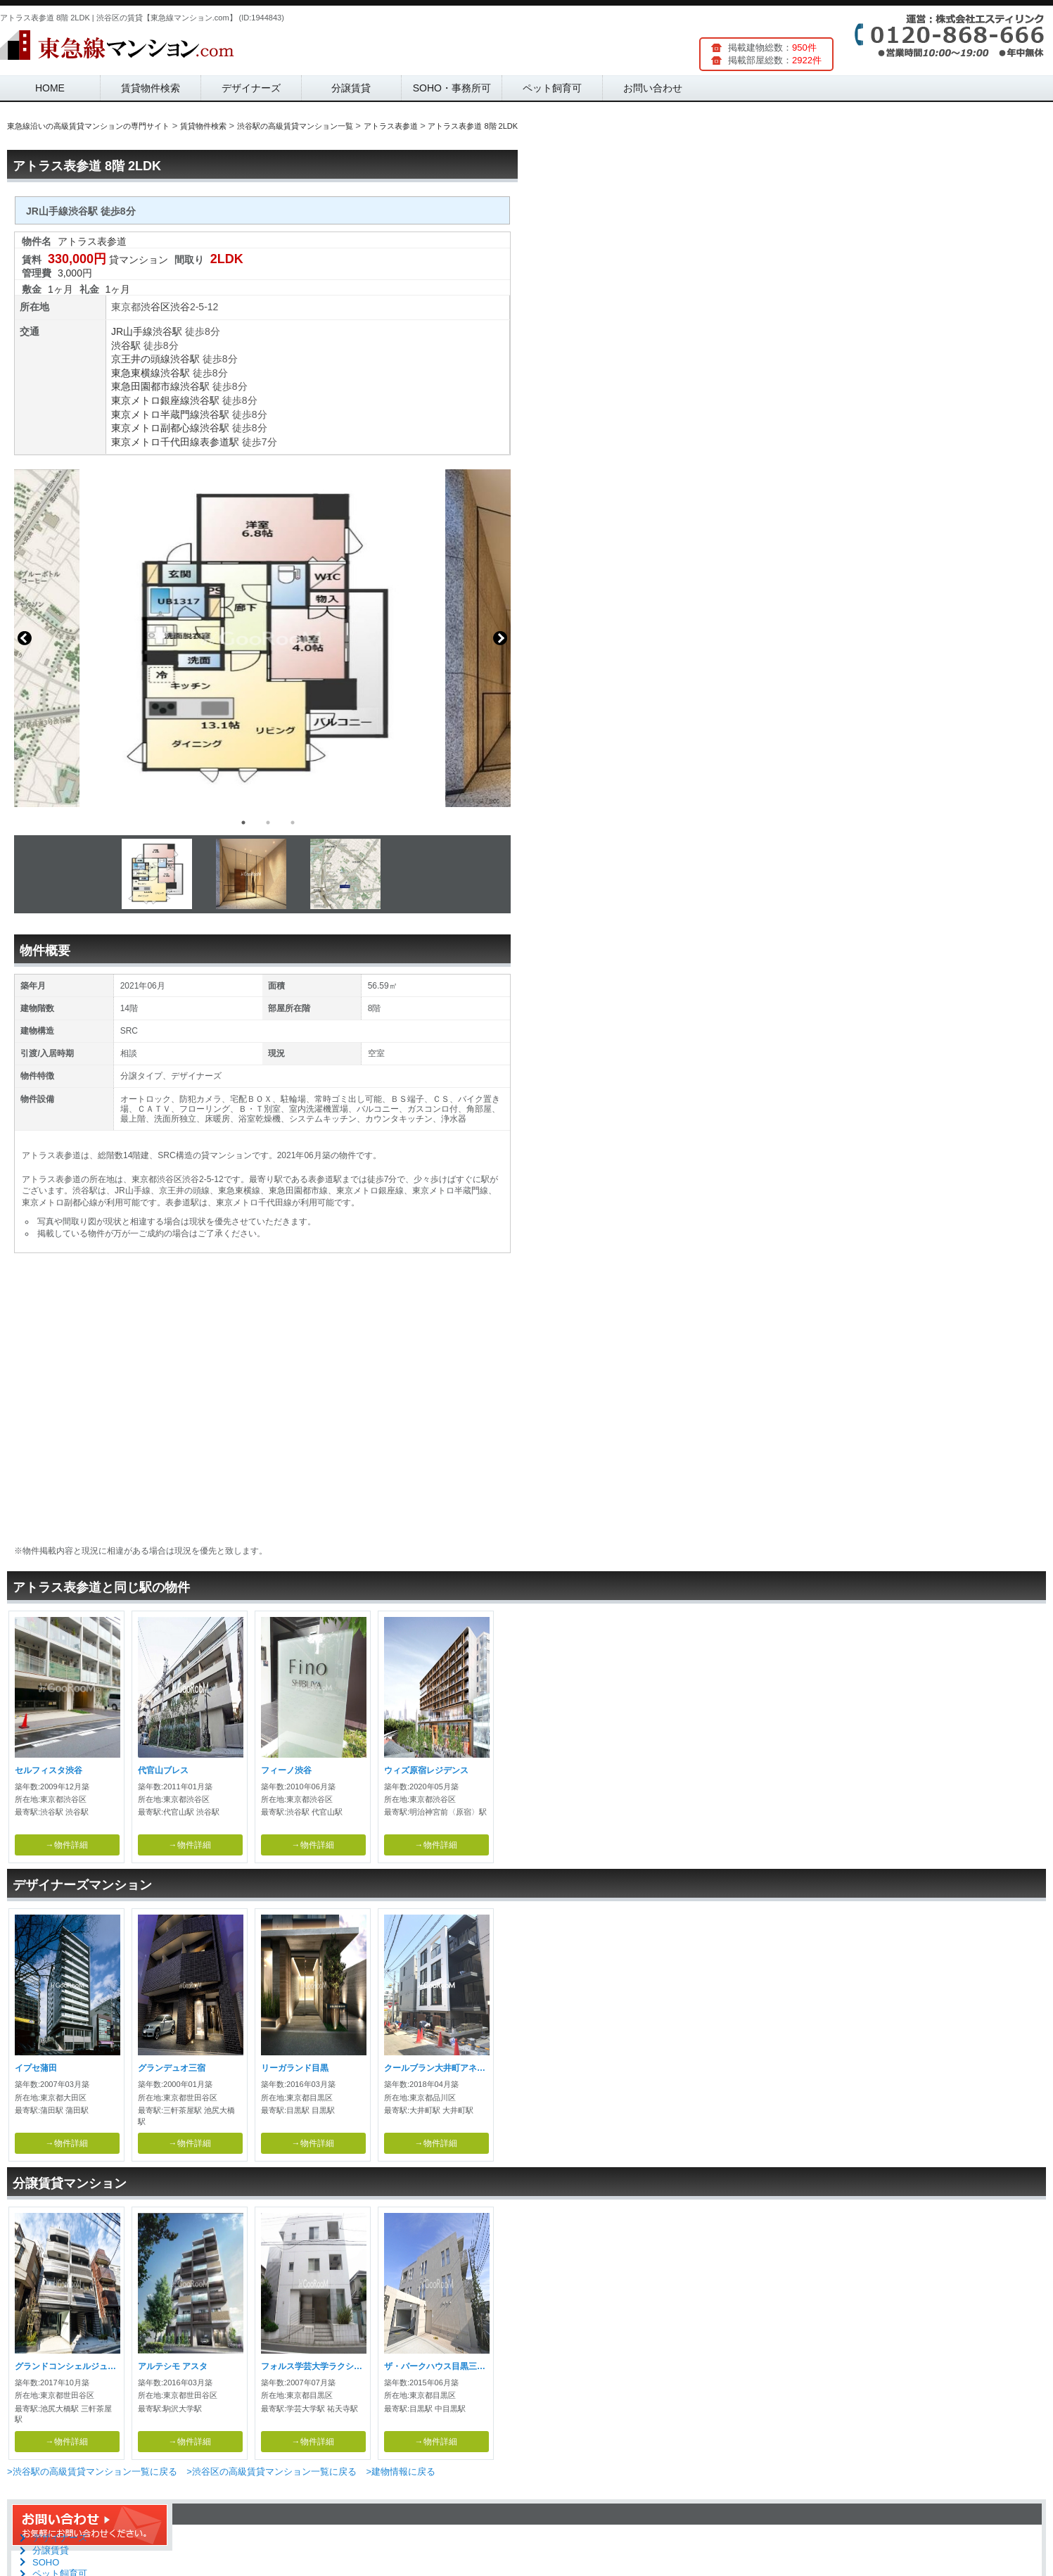  What do you see at coordinates (140, 358) in the screenshot?
I see `京王井の頭線` at bounding box center [140, 358].